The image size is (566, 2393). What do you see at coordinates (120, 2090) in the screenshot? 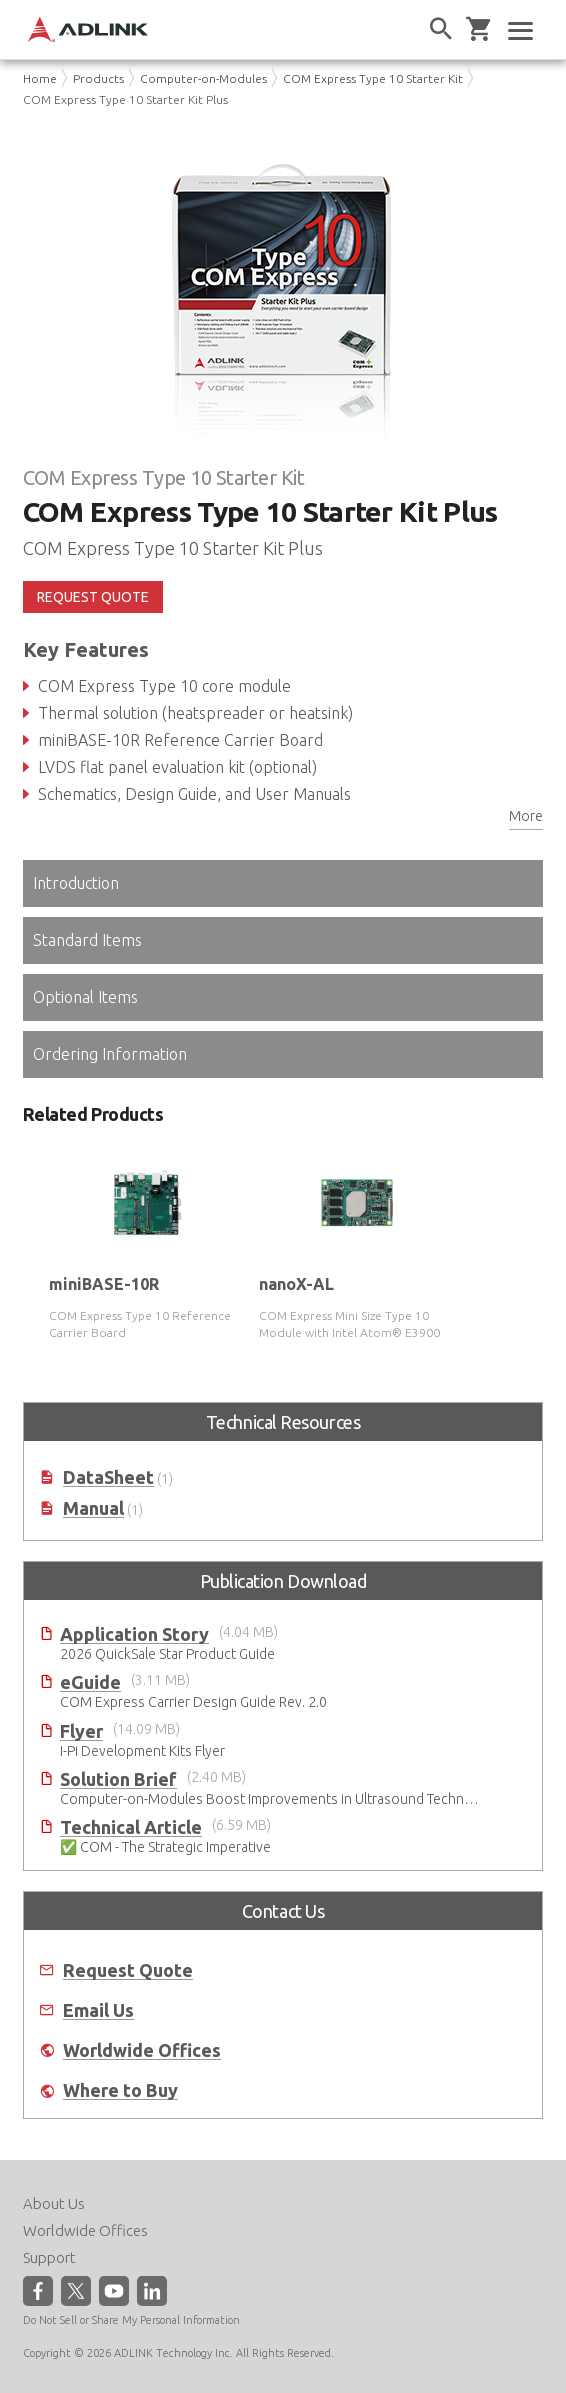
I see `Where to Buy` at bounding box center [120, 2090].